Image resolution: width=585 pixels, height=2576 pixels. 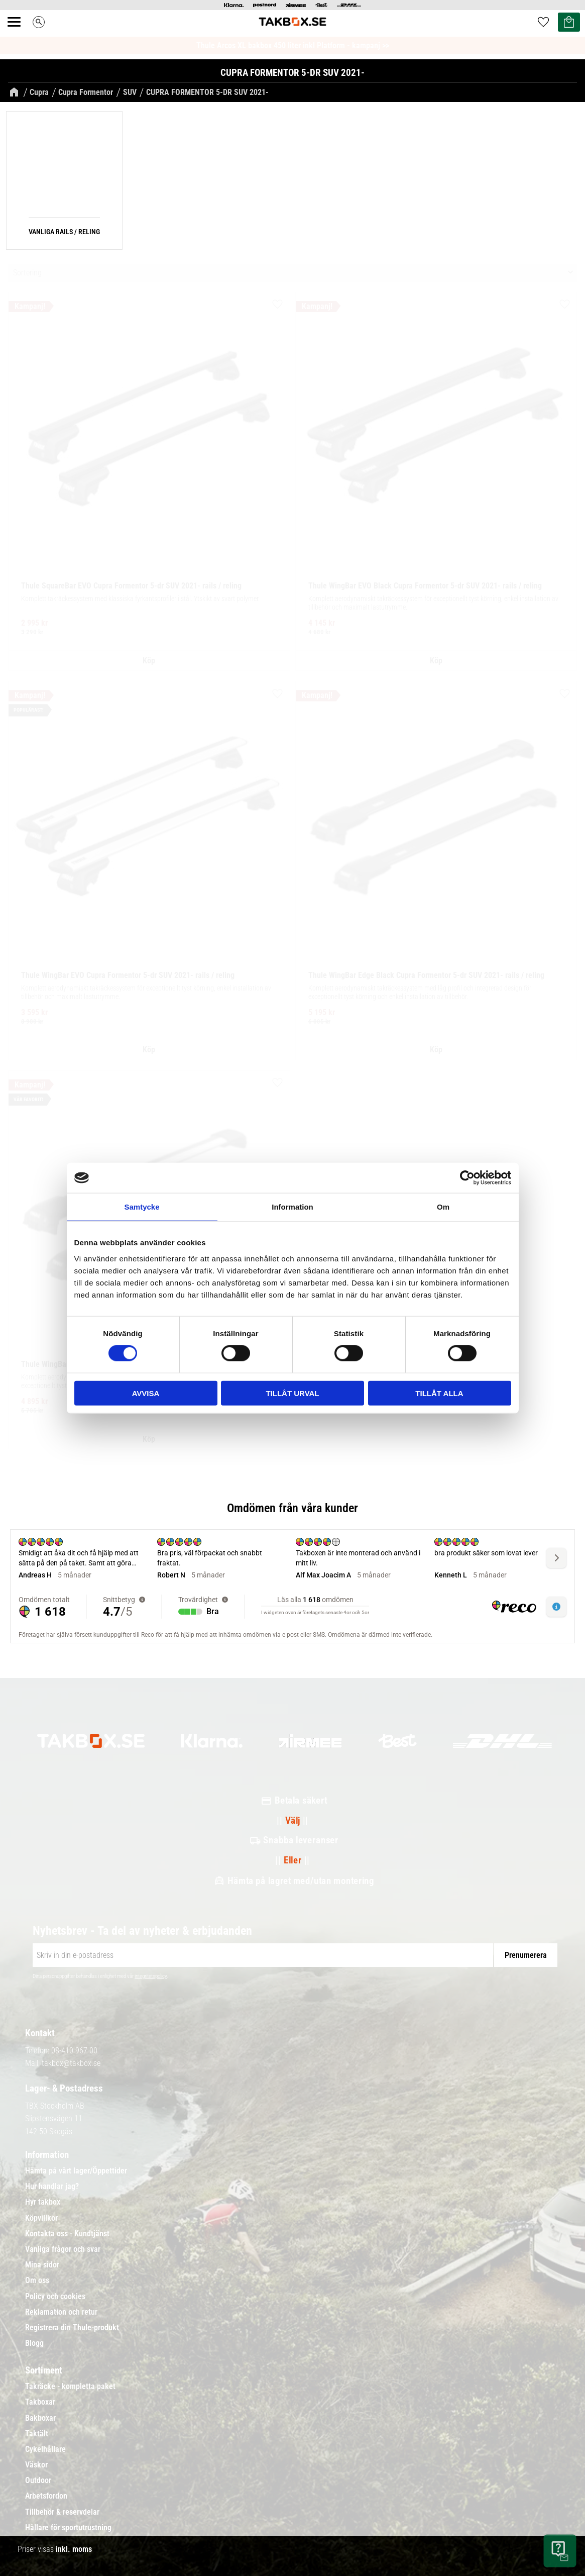 What do you see at coordinates (38, 2480) in the screenshot?
I see `Outdoor [menuitem]` at bounding box center [38, 2480].